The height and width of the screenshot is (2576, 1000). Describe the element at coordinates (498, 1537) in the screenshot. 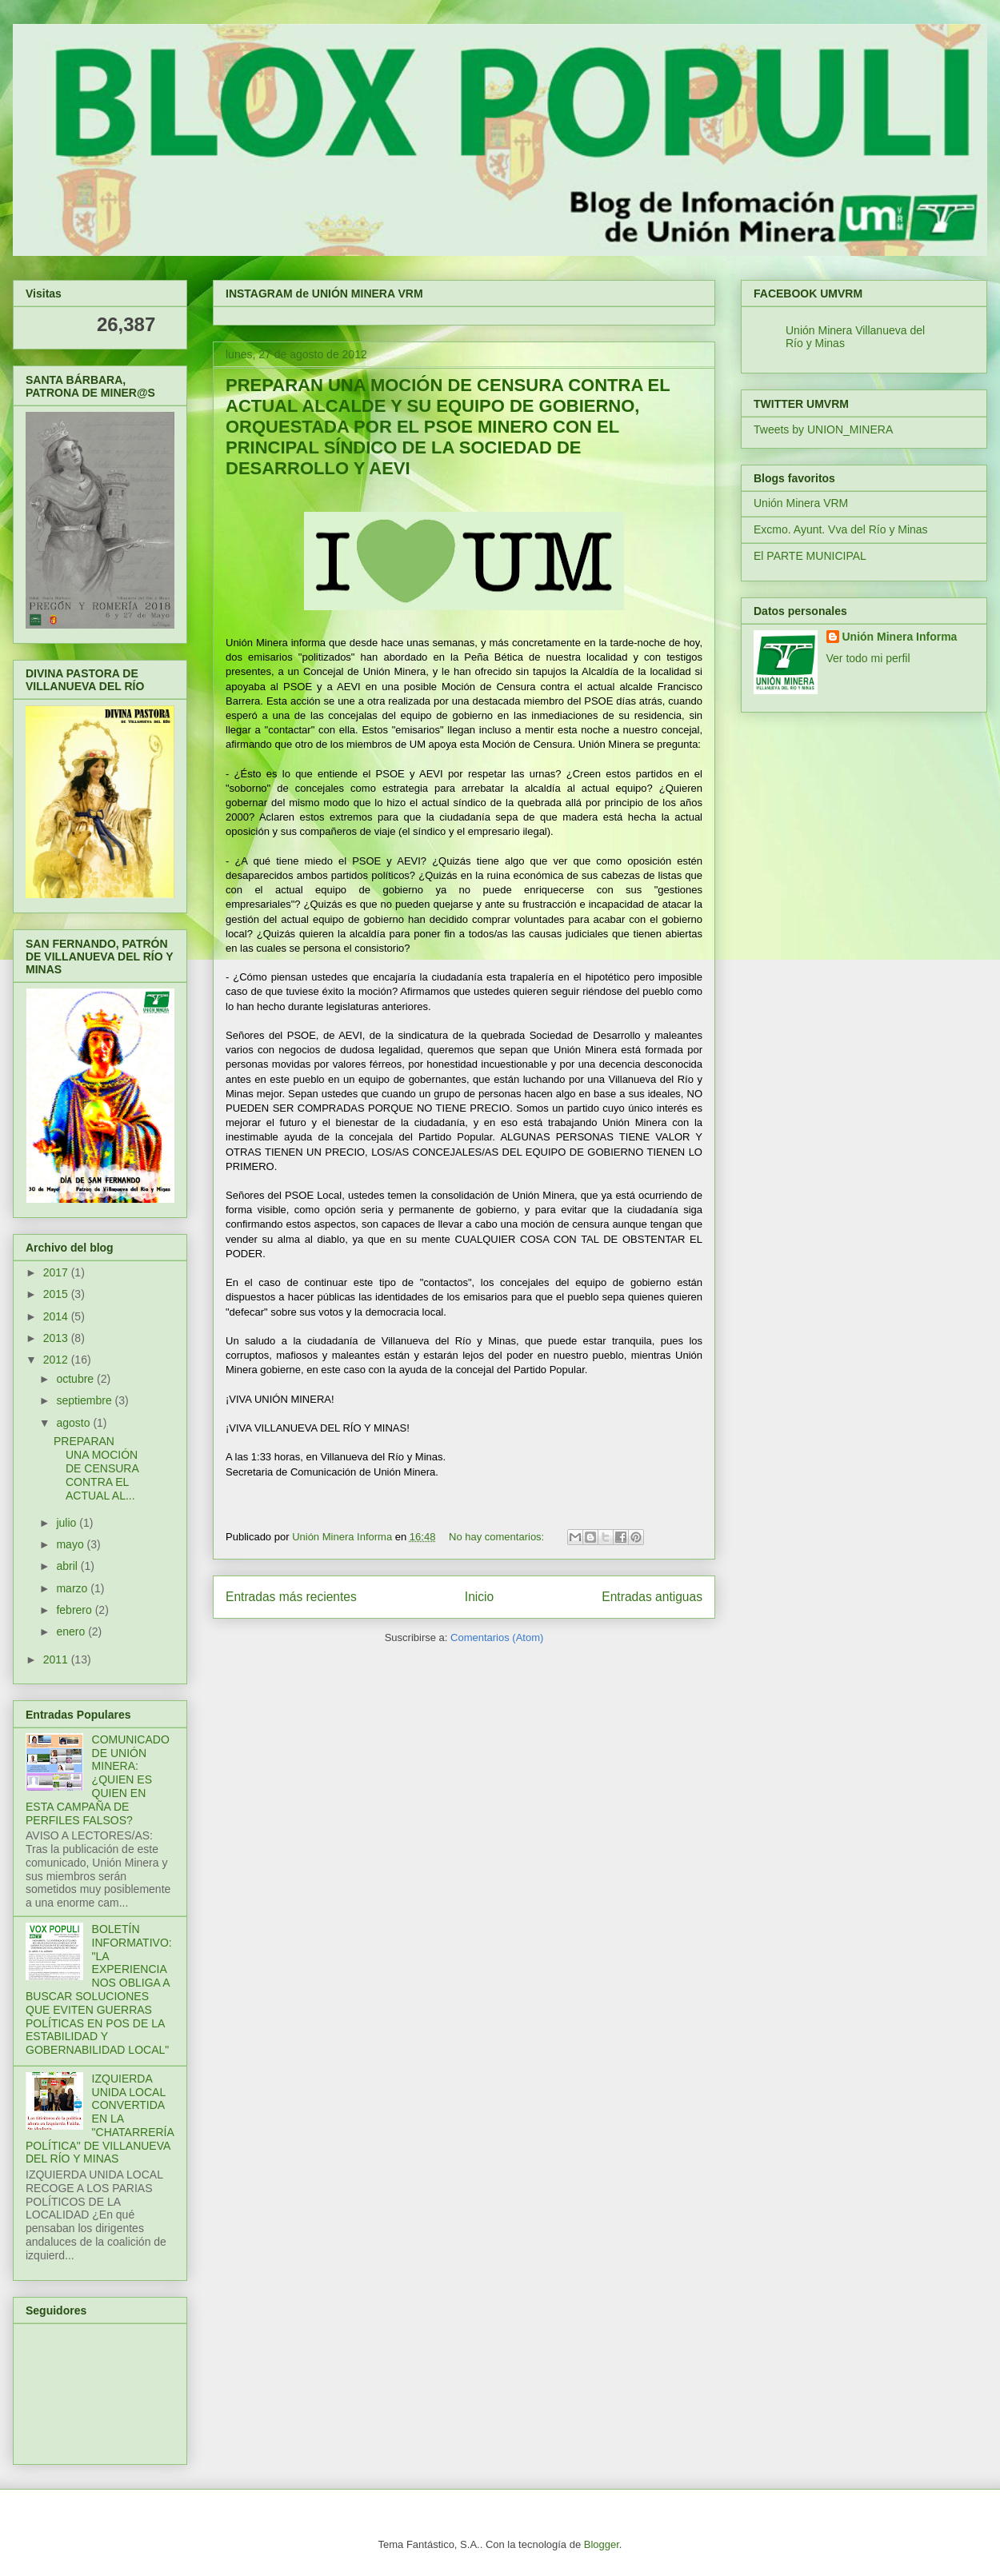

I see `No hay comentarios:` at that location.